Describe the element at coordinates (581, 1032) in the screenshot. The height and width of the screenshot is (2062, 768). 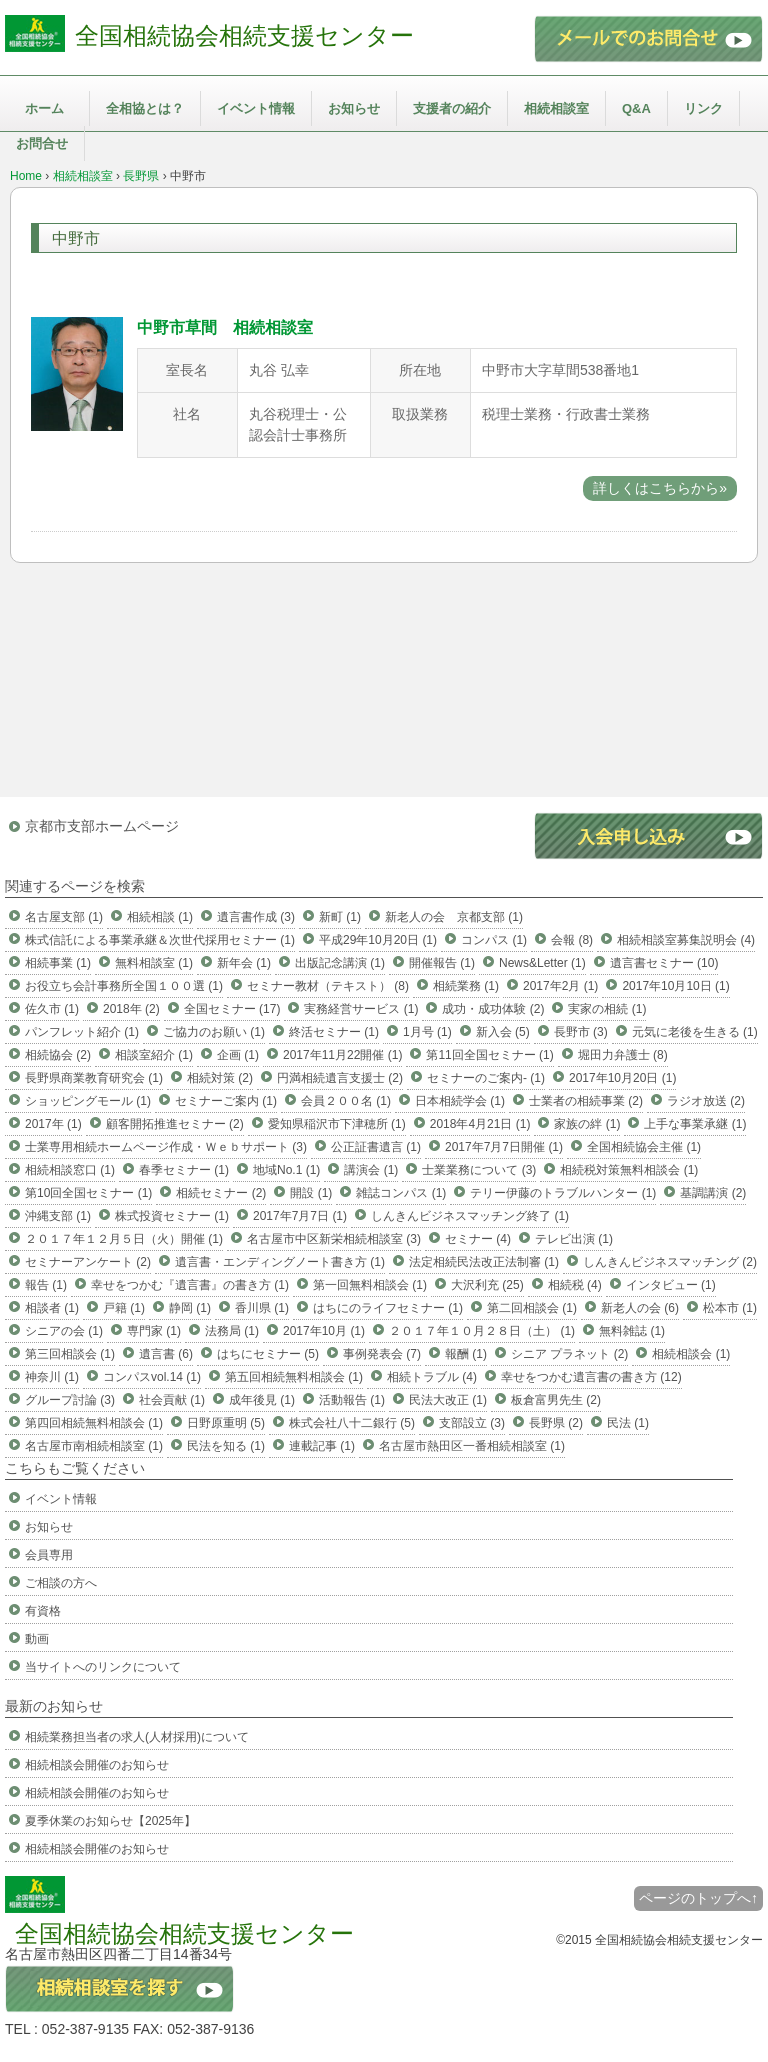
I see `長野市 (3)` at that location.